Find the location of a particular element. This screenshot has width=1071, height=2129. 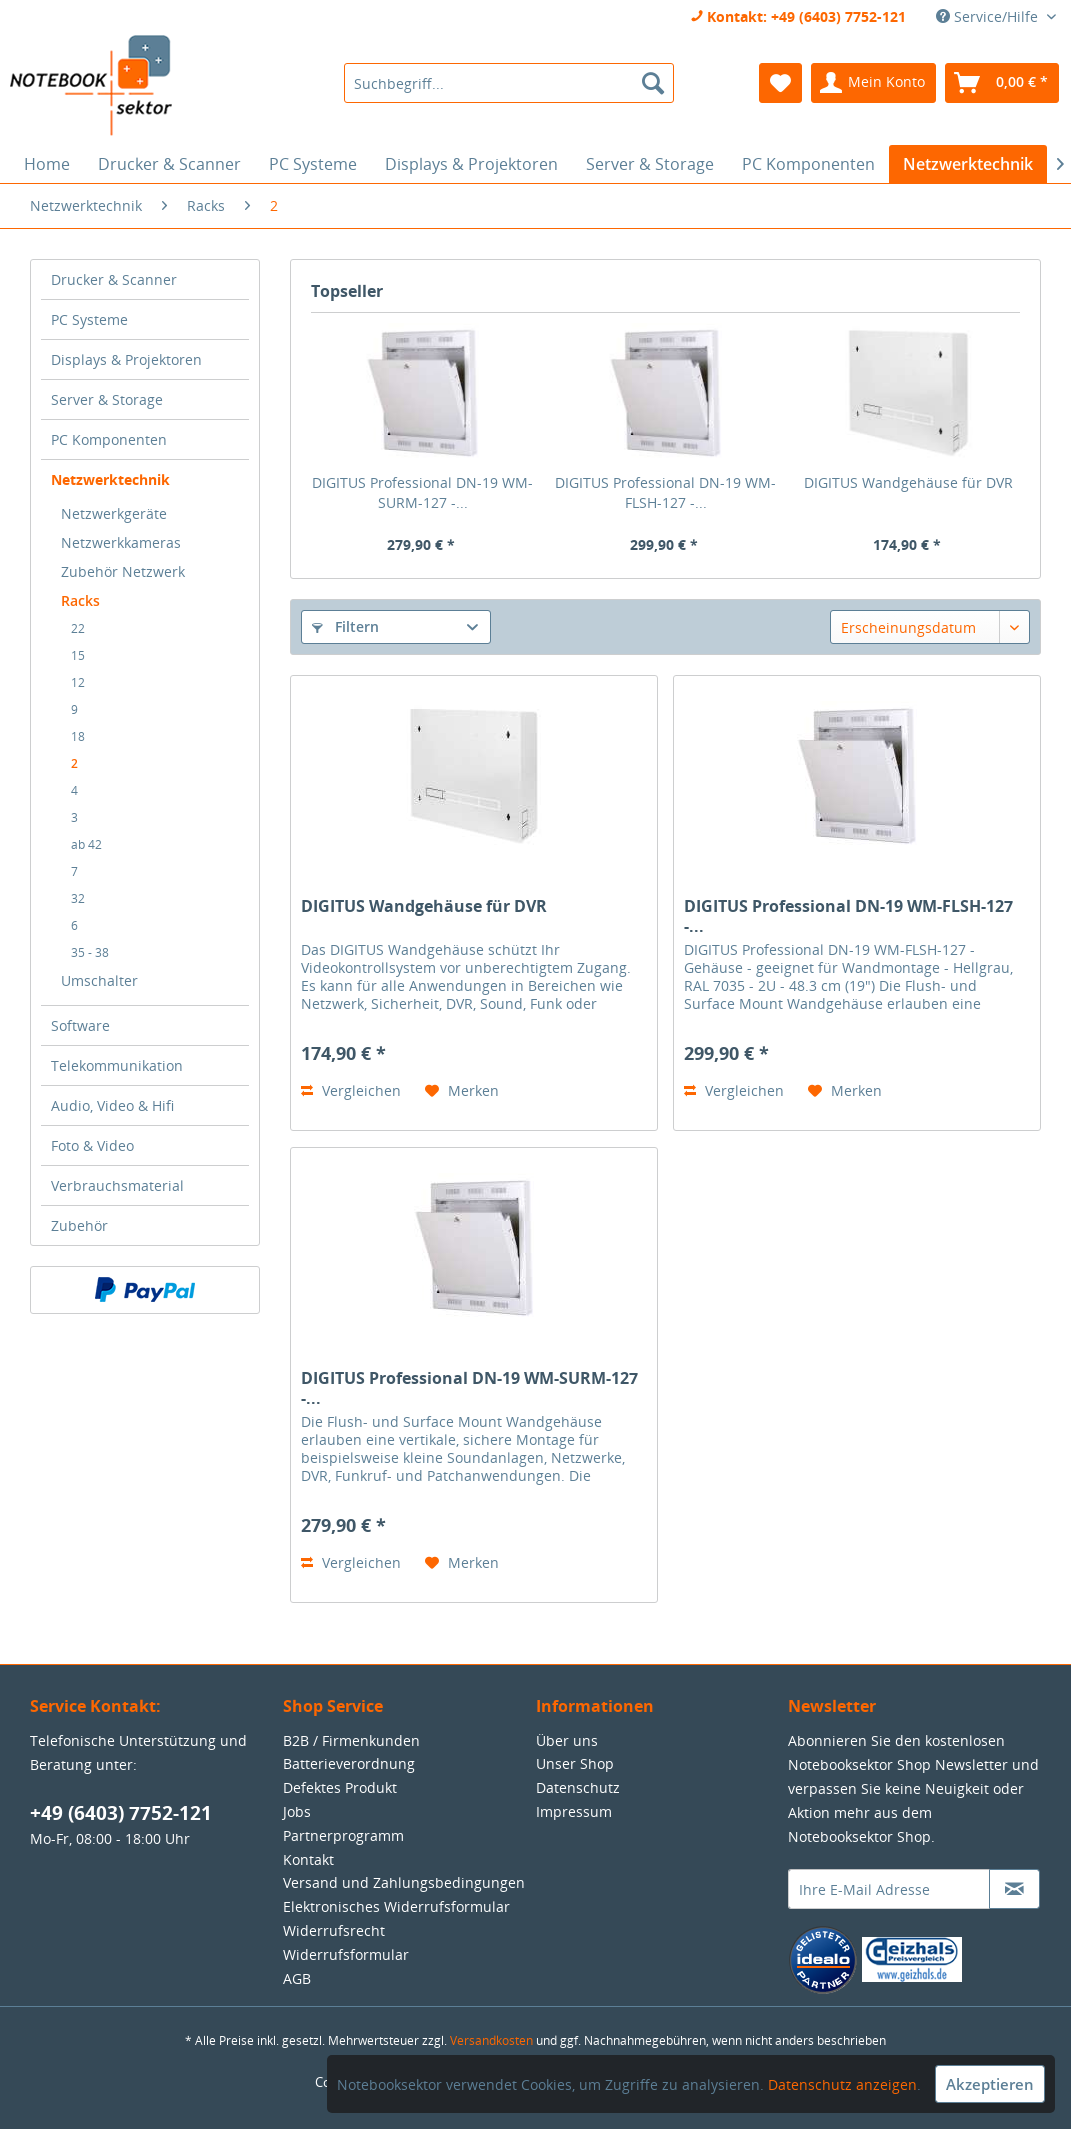

Netzwerktechnik is located at coordinates (110, 479).